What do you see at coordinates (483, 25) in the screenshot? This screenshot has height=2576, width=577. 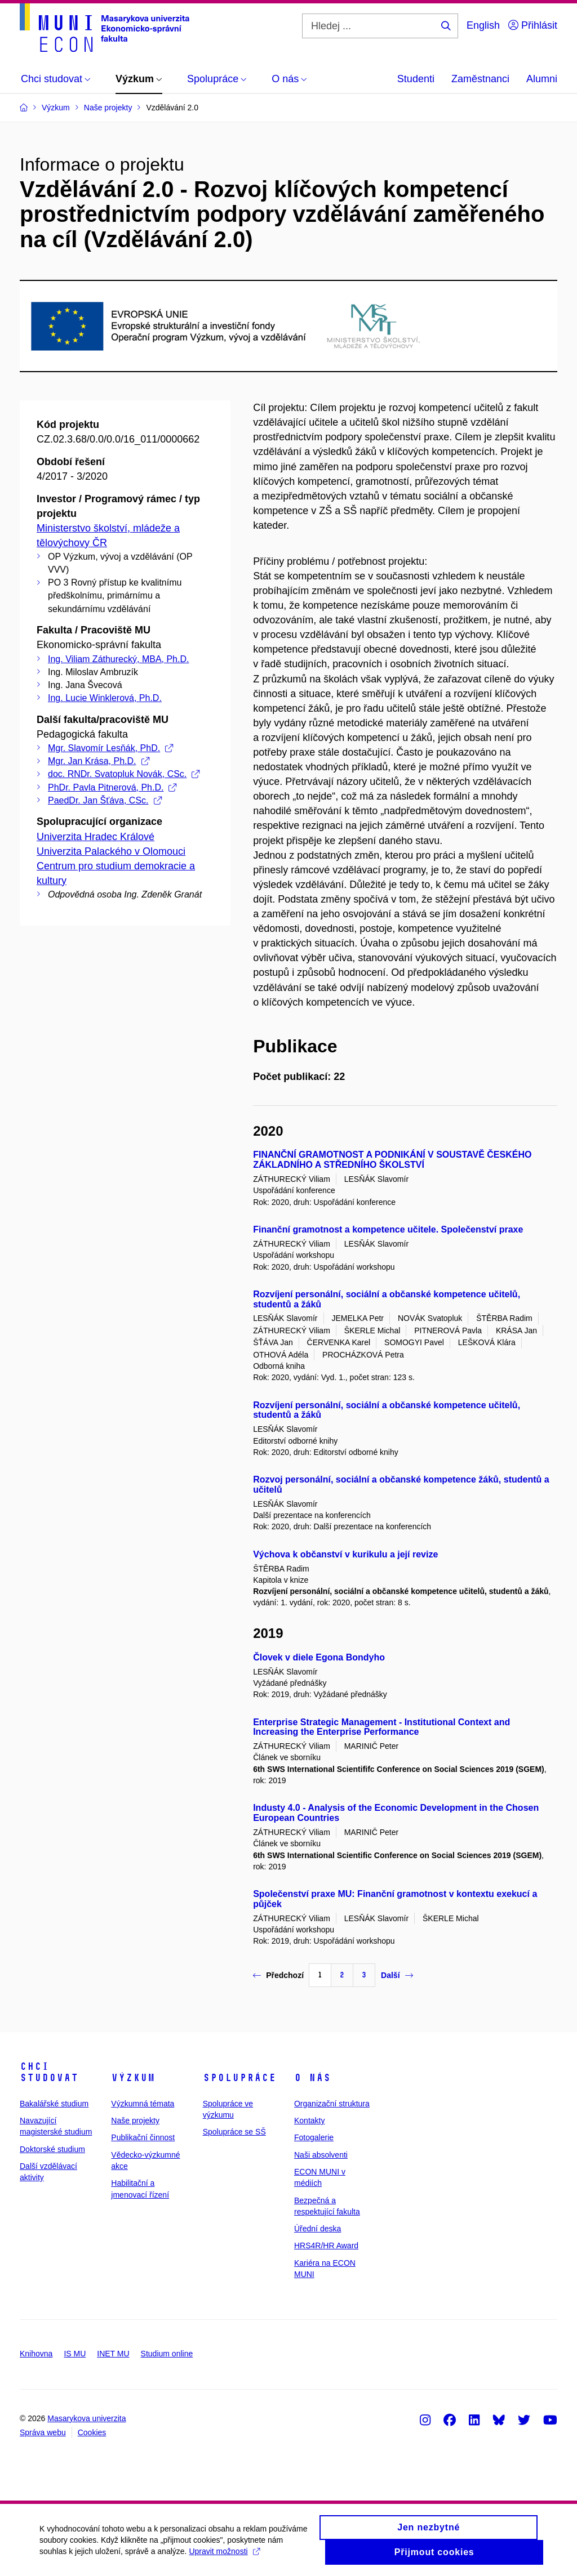 I see `English` at bounding box center [483, 25].